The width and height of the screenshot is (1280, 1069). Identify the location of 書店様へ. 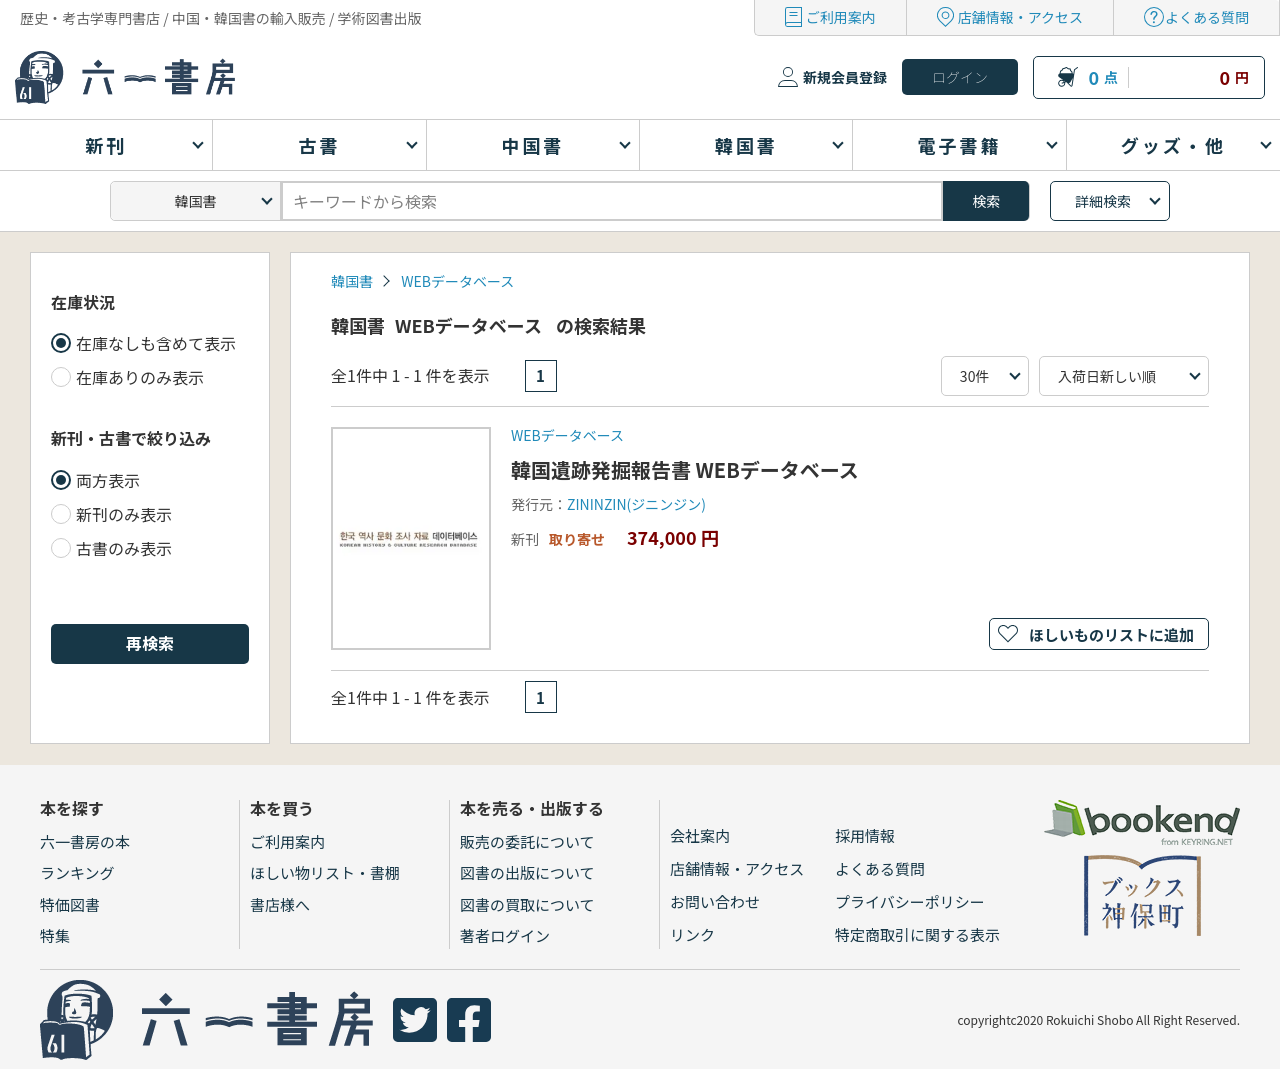
(280, 904).